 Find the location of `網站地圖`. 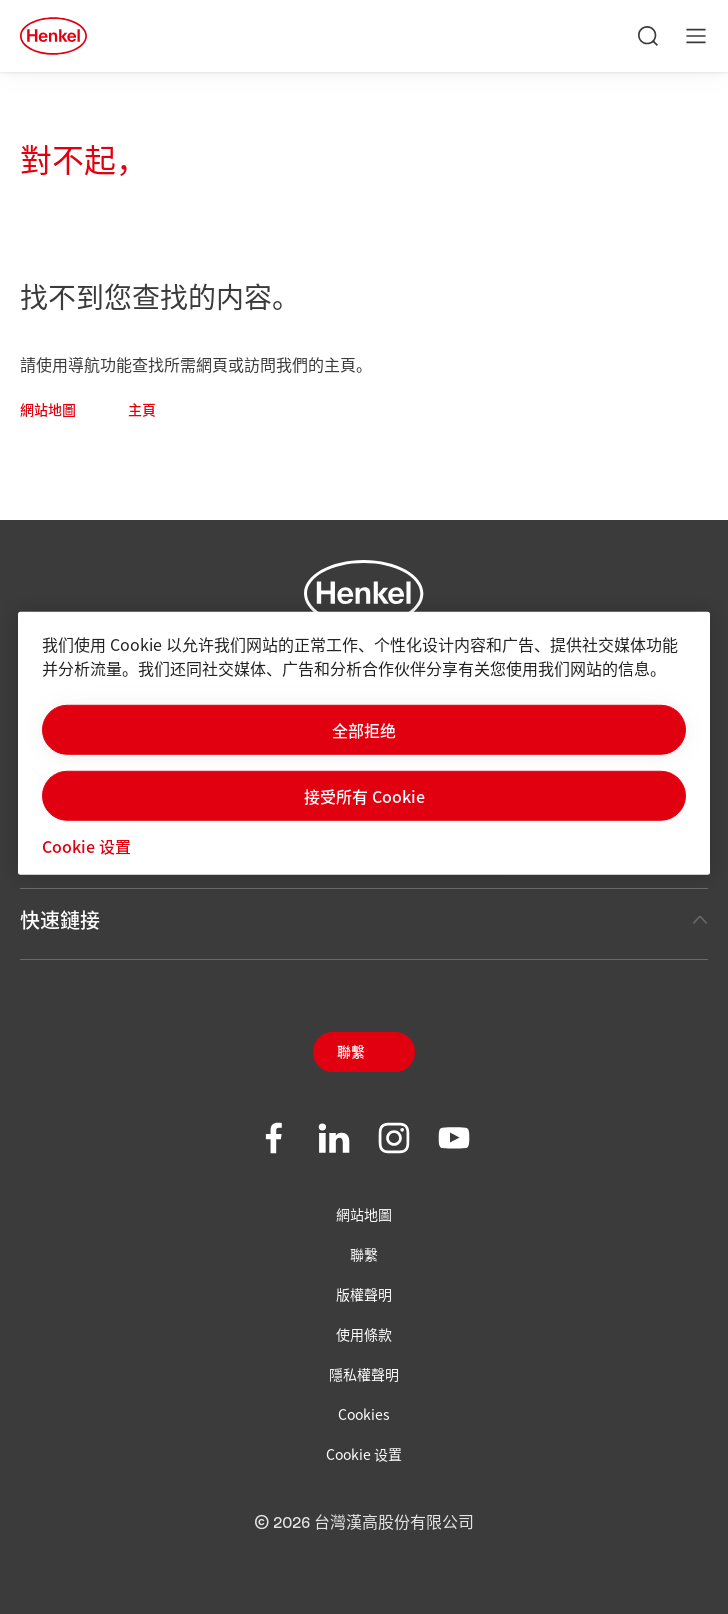

網站地圖 is located at coordinates (48, 411).